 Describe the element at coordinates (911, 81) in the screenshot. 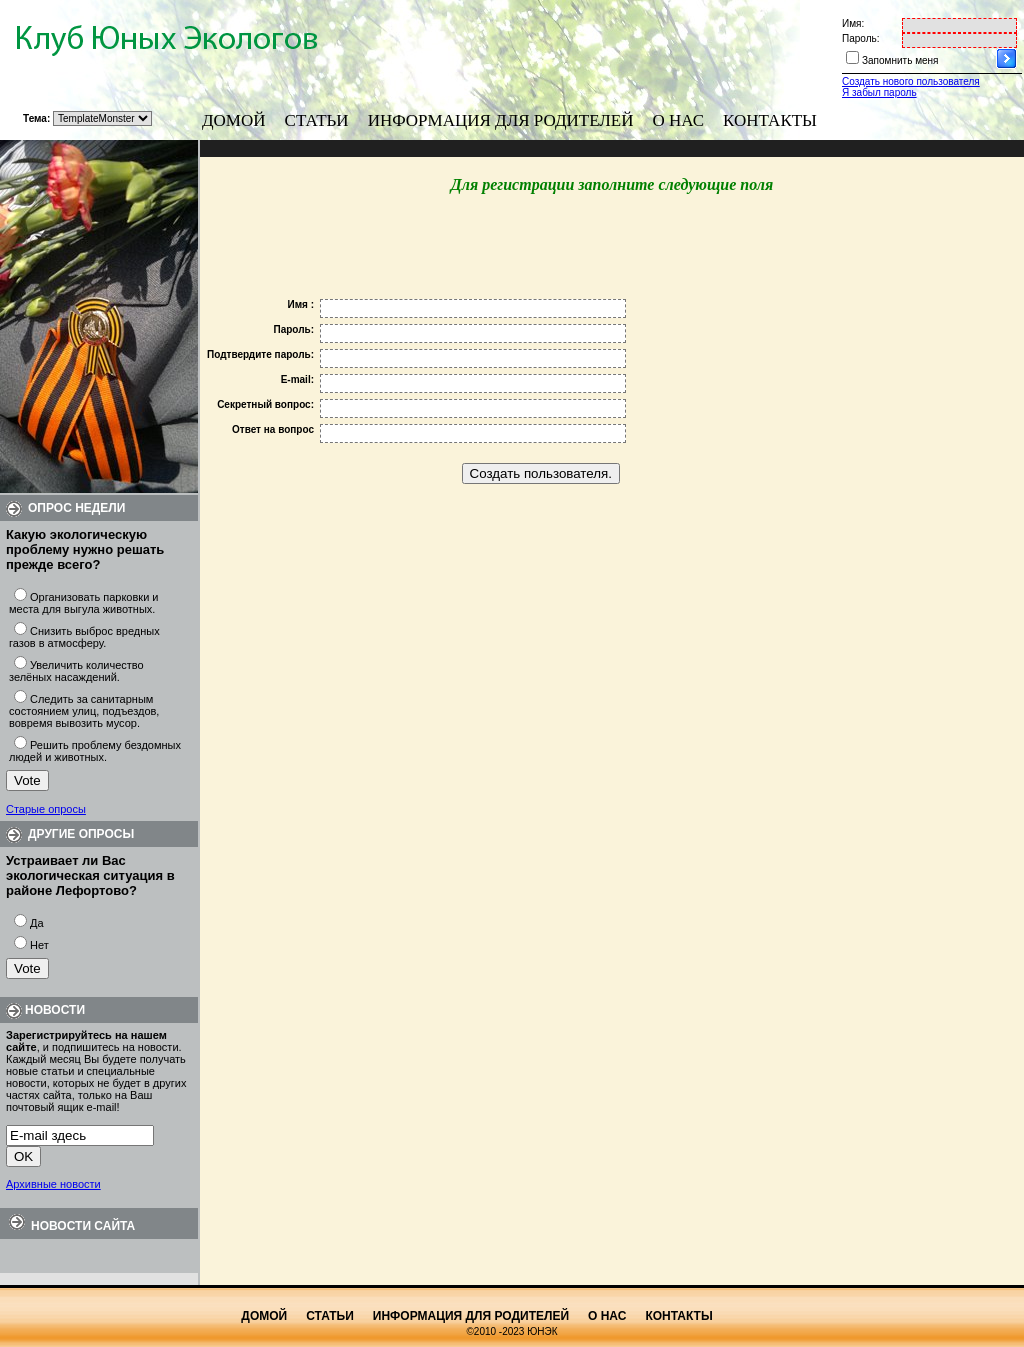

I see `Создать нового пользователя` at that location.